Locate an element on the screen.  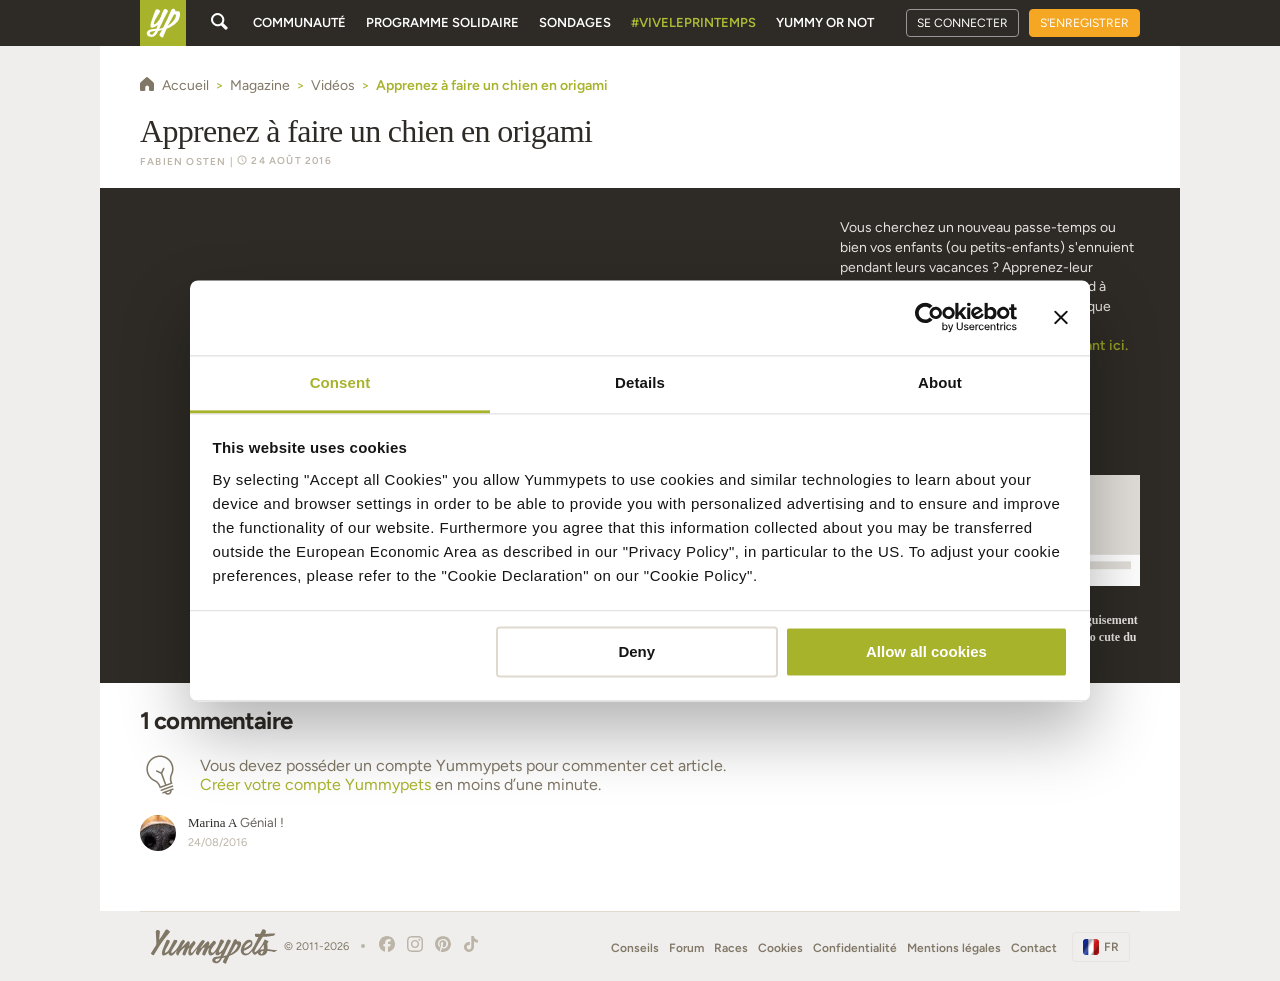
cliquant ici. is located at coordinates (1091, 345).